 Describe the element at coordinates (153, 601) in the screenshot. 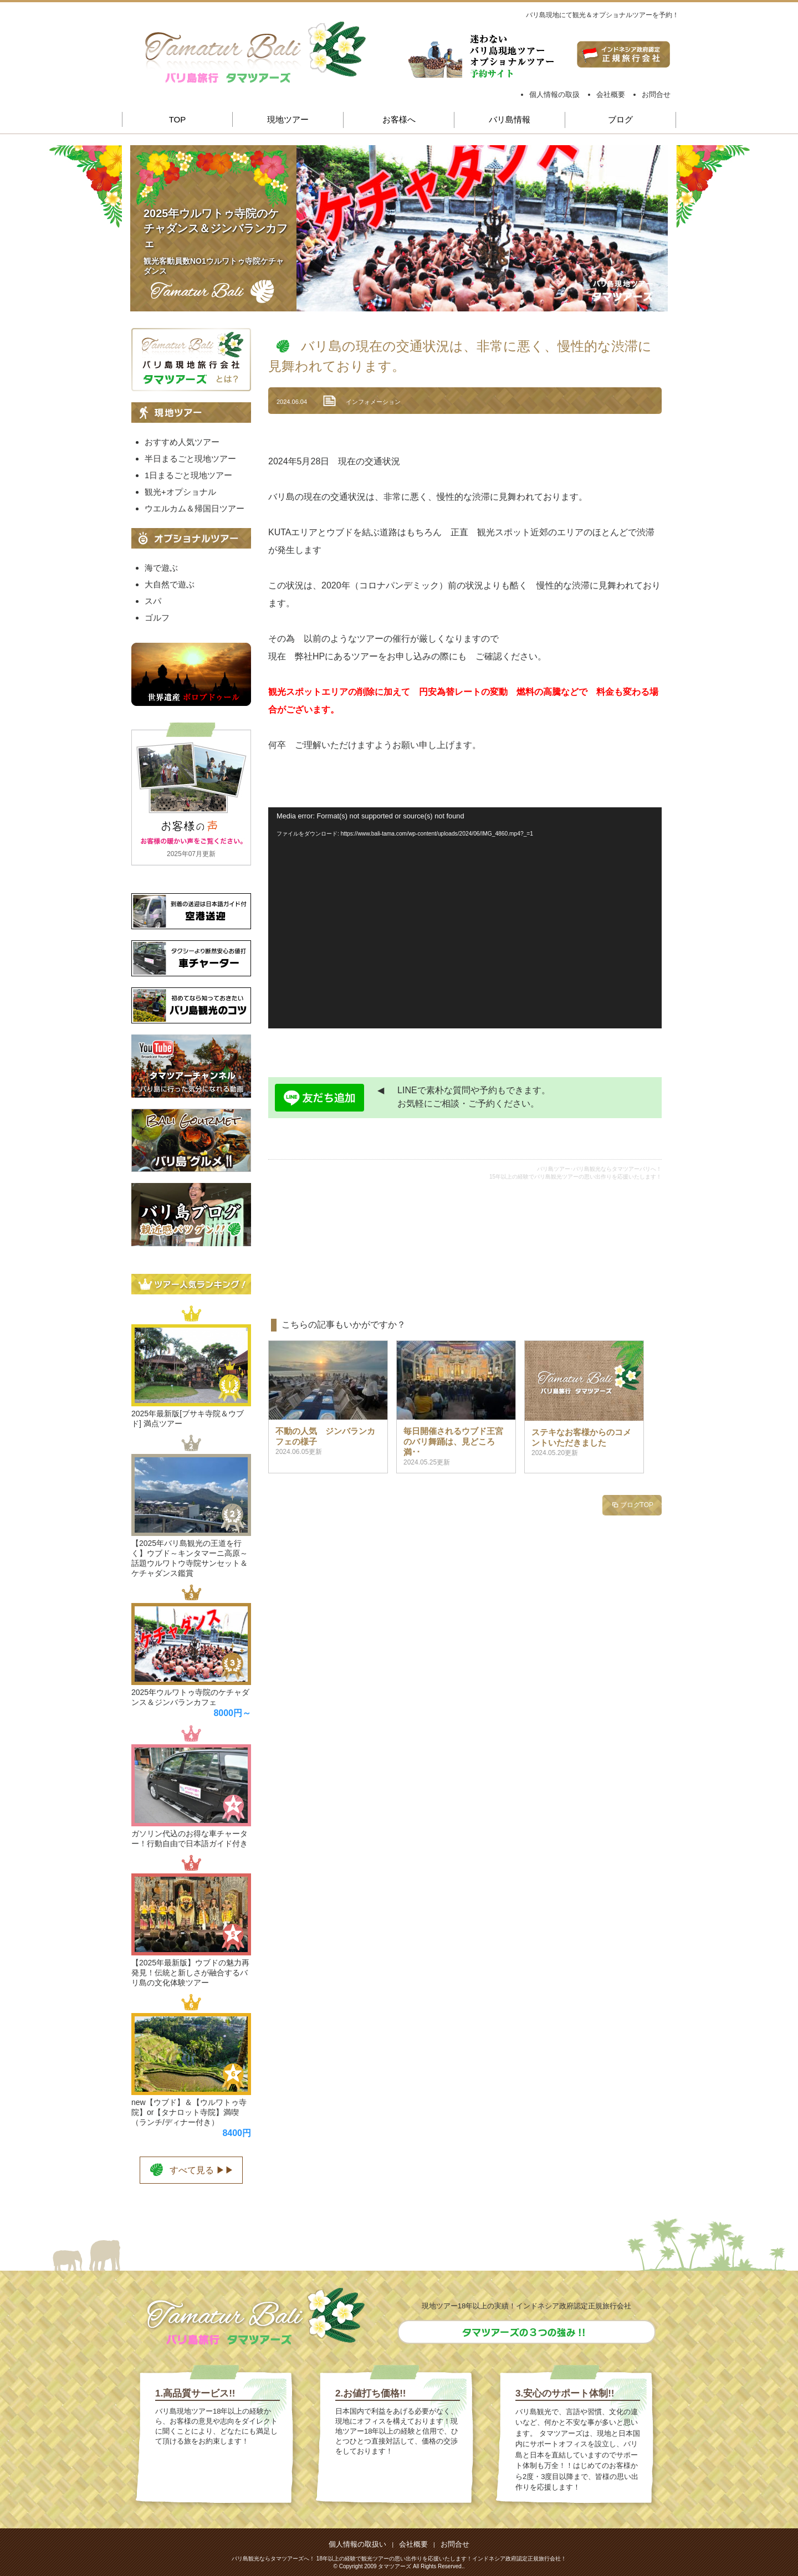

I see `スパ` at that location.